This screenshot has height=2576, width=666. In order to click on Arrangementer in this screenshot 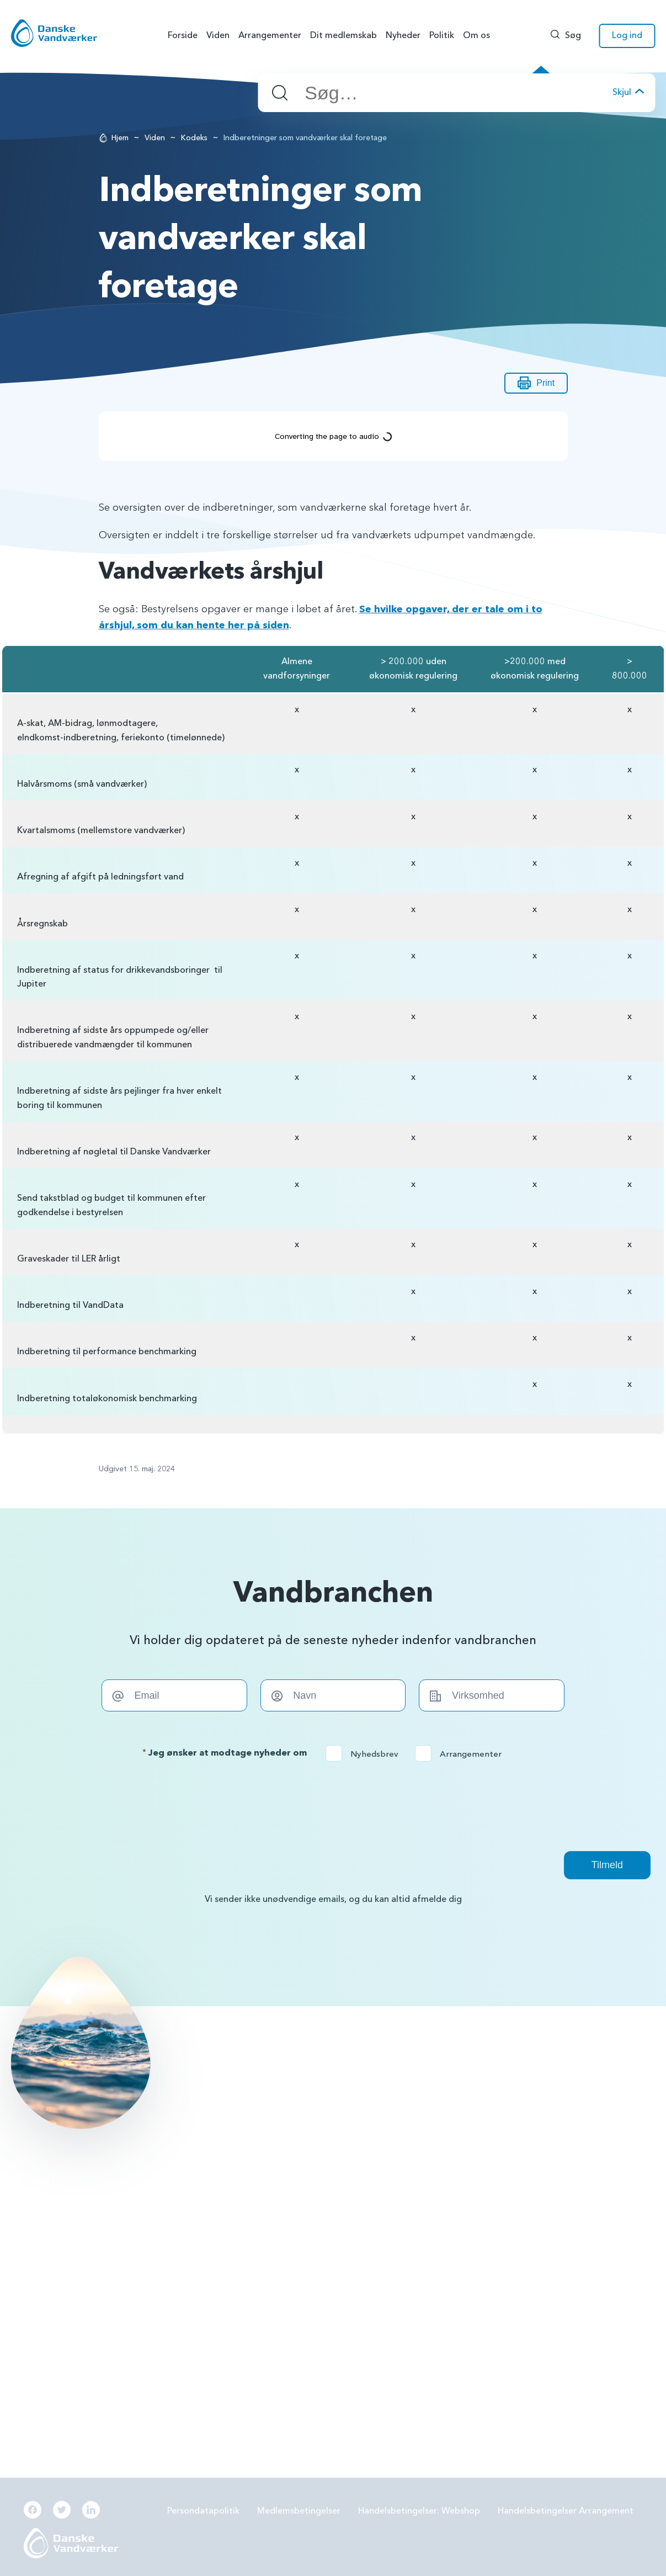, I will do `click(462, 1753)`.